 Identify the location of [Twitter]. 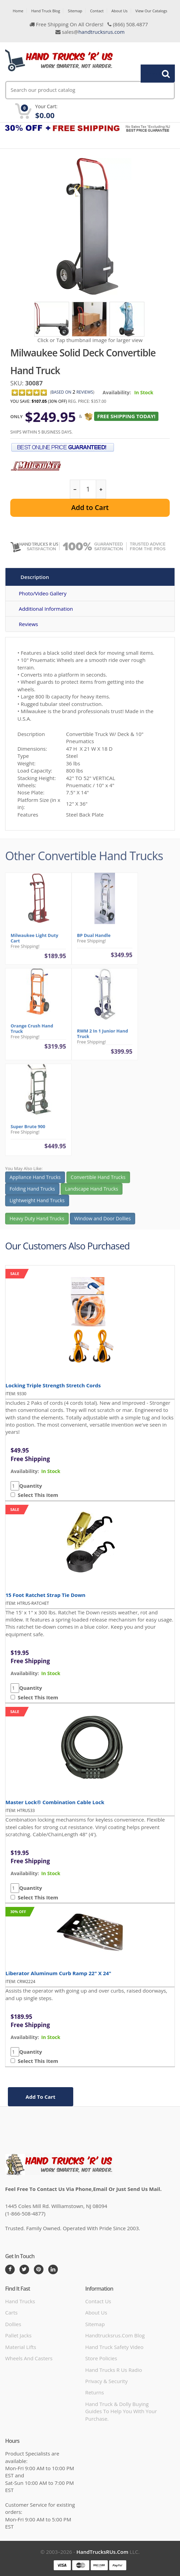
(24, 2269).